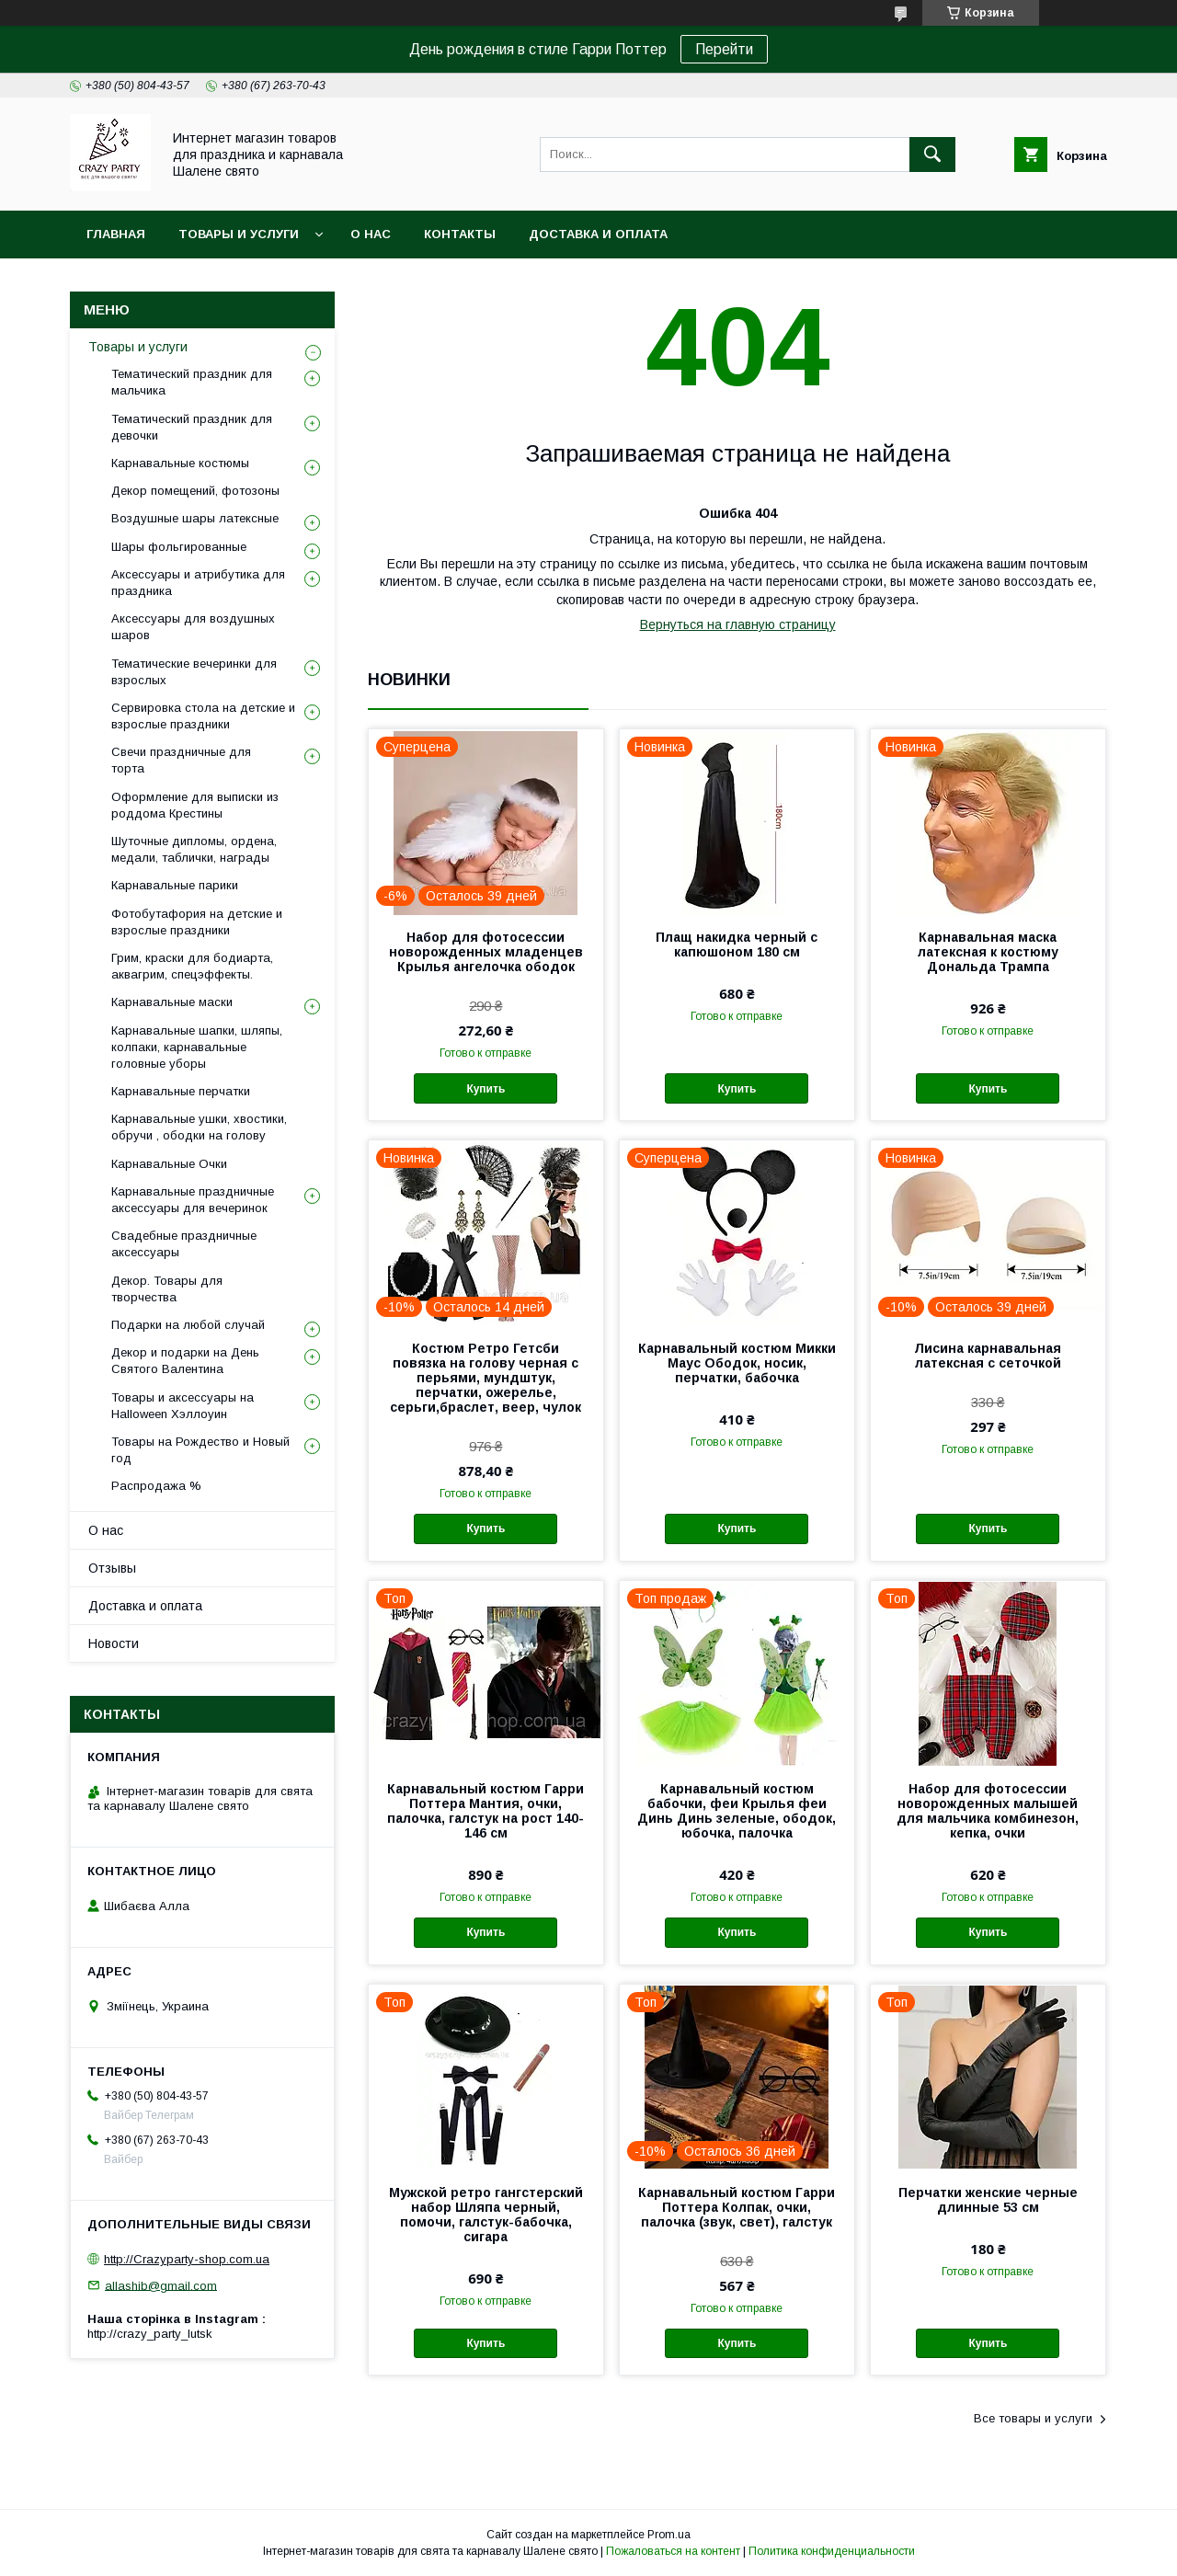  What do you see at coordinates (180, 463) in the screenshot?
I see `Карнавальные костюмы` at bounding box center [180, 463].